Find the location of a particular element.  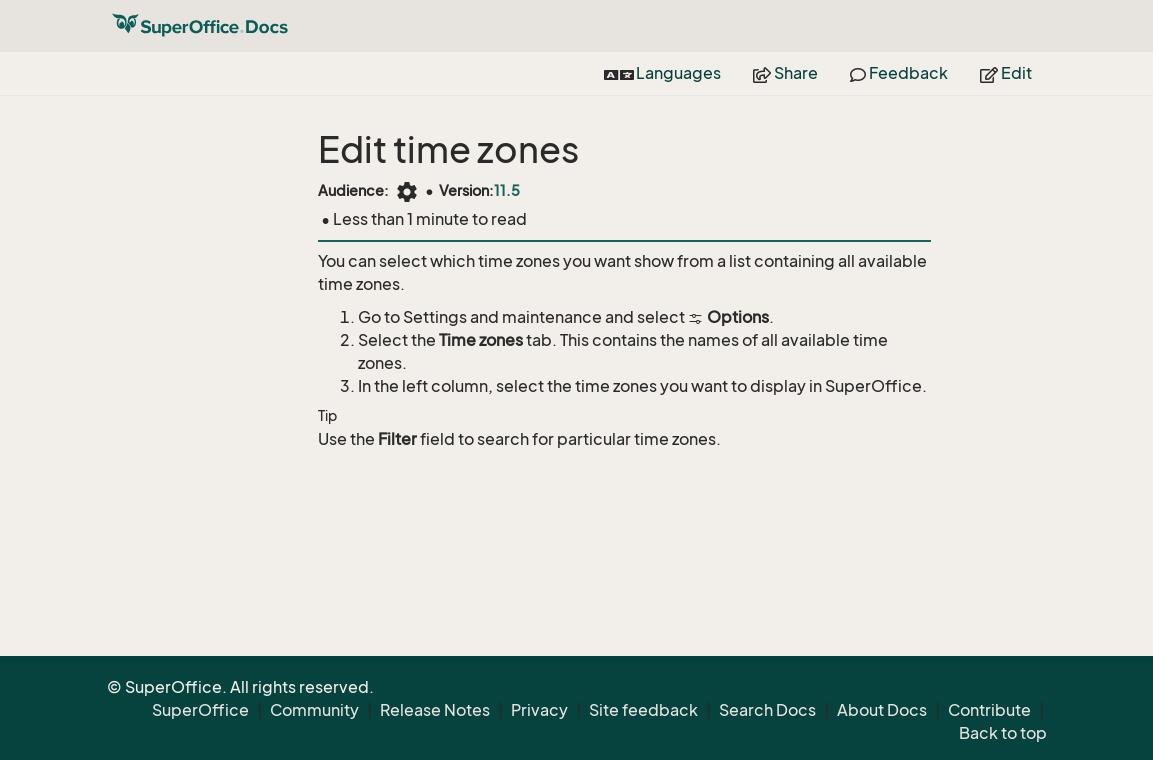

Community is located at coordinates (314, 710).